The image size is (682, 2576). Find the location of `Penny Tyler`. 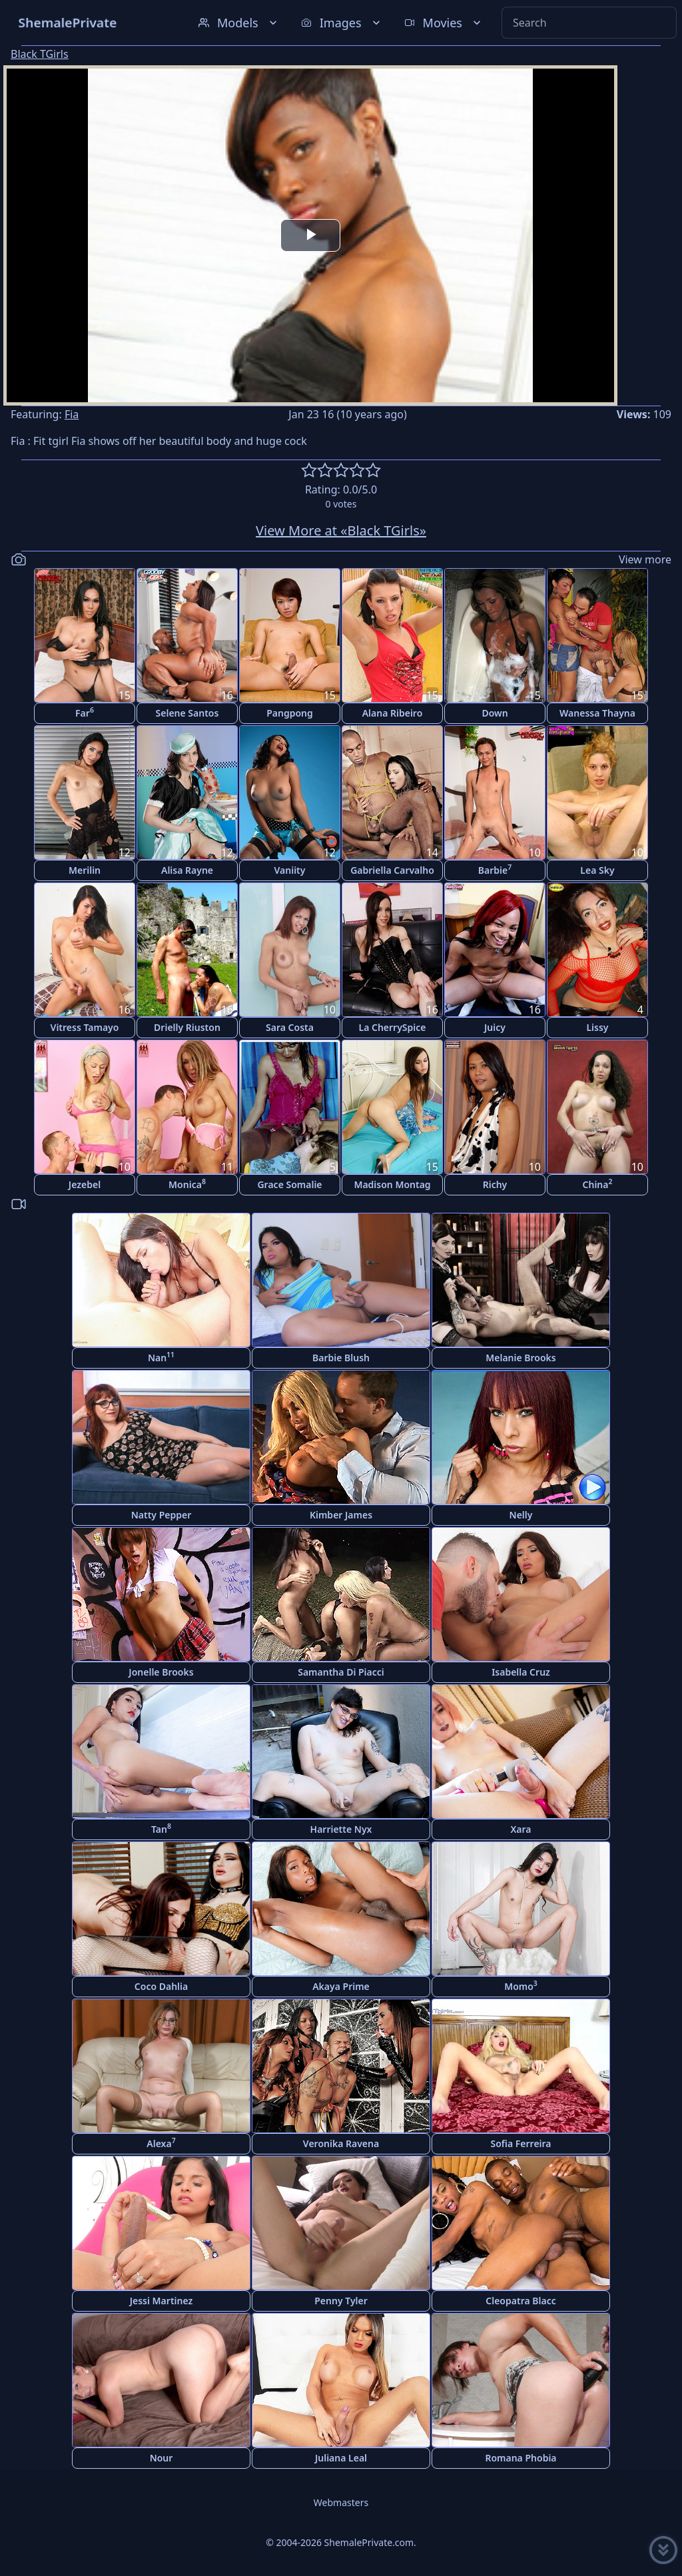

Penny Tyler is located at coordinates (341, 2300).